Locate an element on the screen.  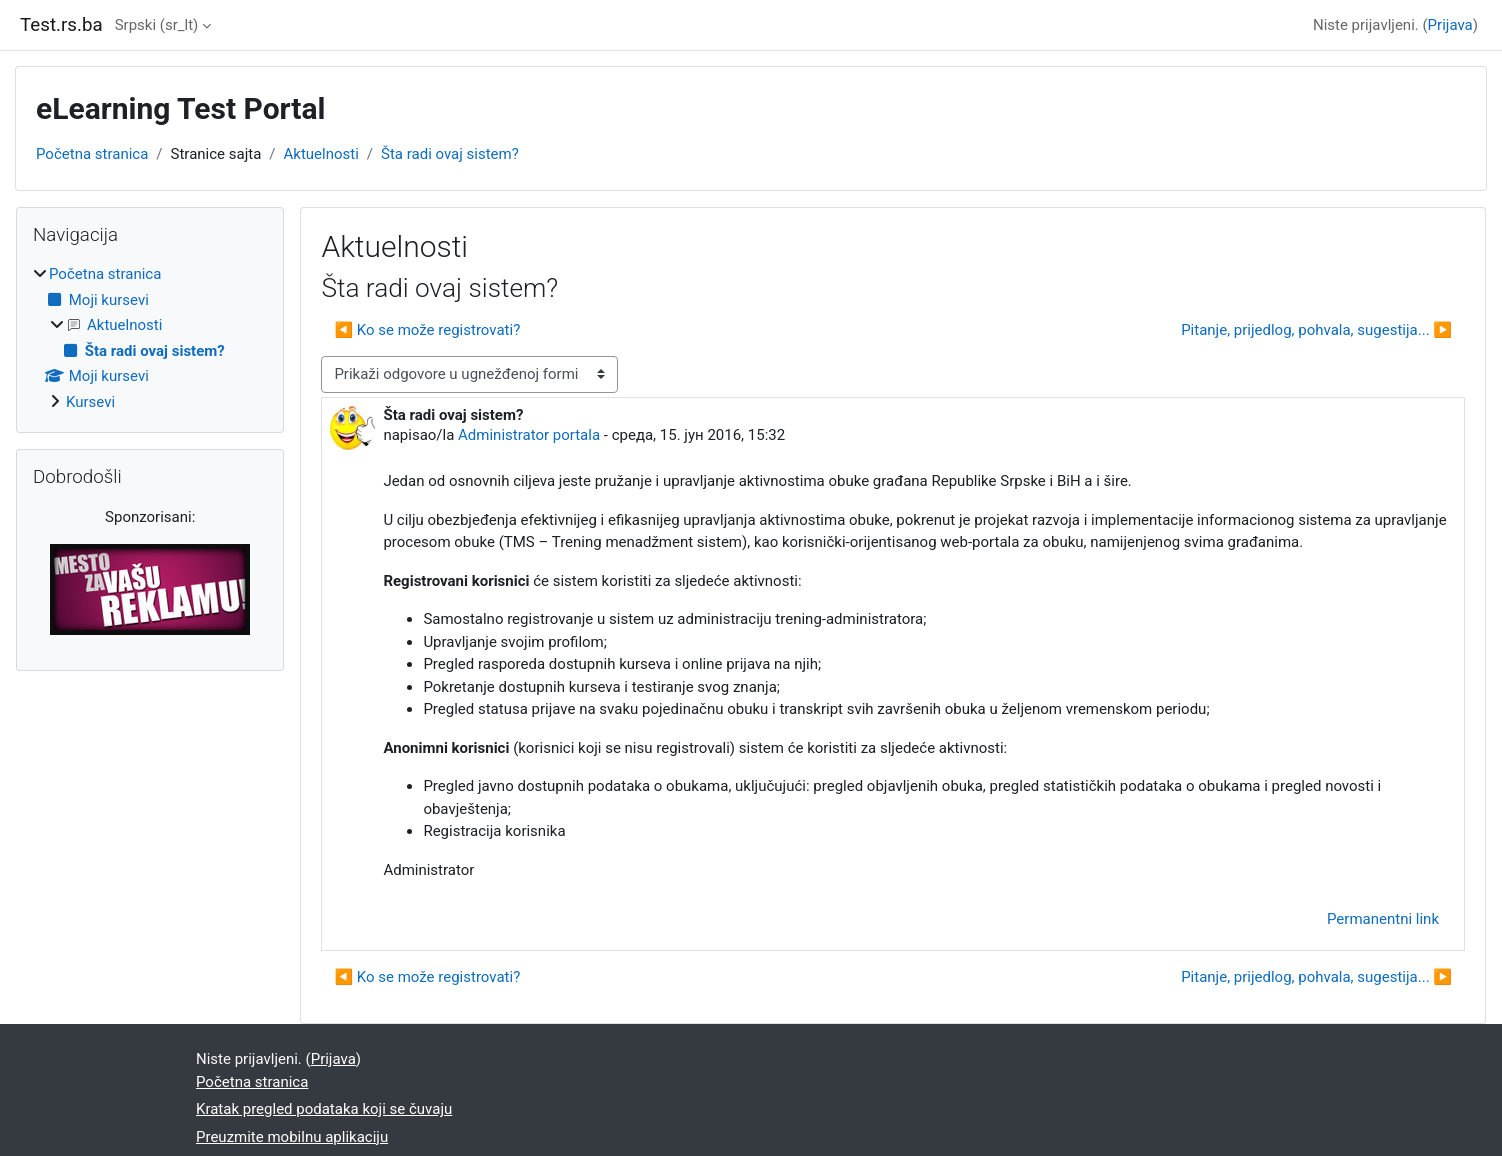
[treeitem] is located at coordinates (150, 338).